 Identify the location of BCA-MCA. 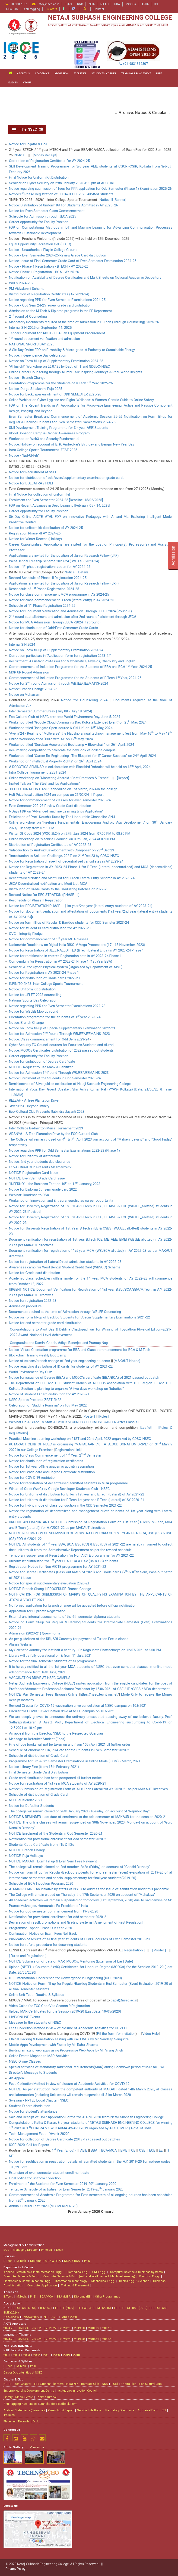
(45, 2150).